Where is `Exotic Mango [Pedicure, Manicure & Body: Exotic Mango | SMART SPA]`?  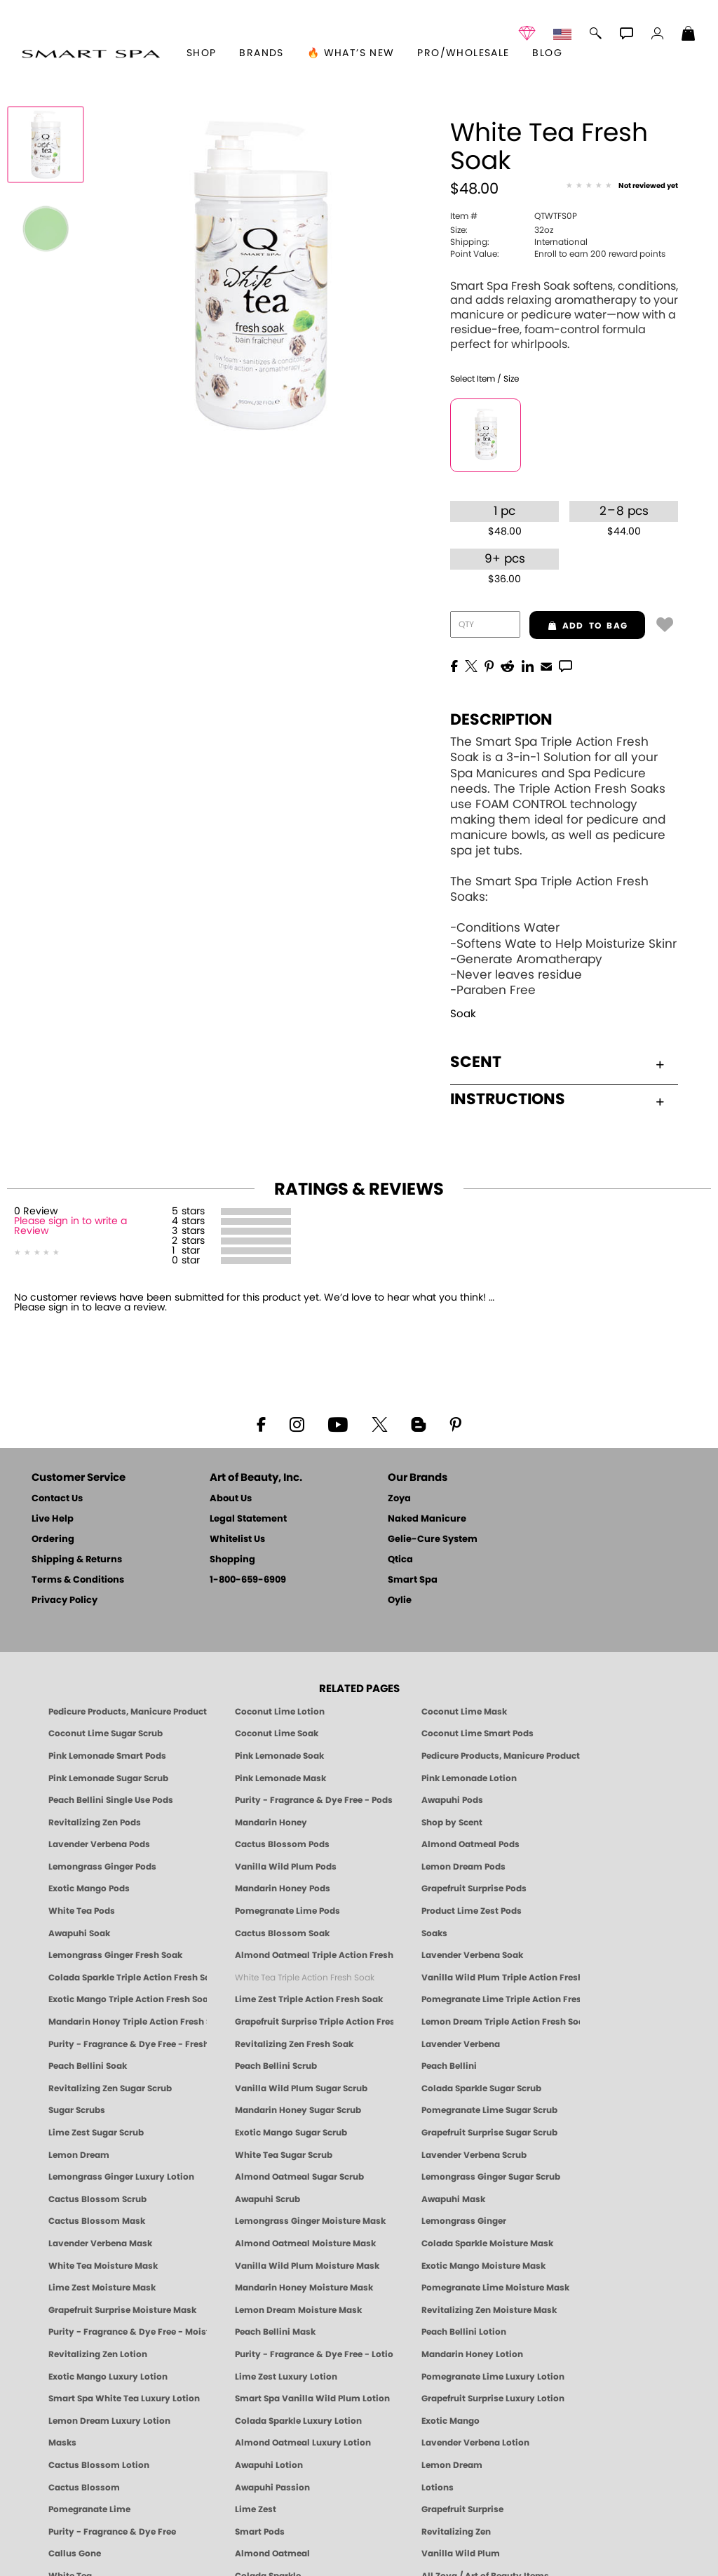 Exotic Mango [Pedicure, Manicure & Body: Exotic Mango | SMART SPA] is located at coordinates (450, 2421).